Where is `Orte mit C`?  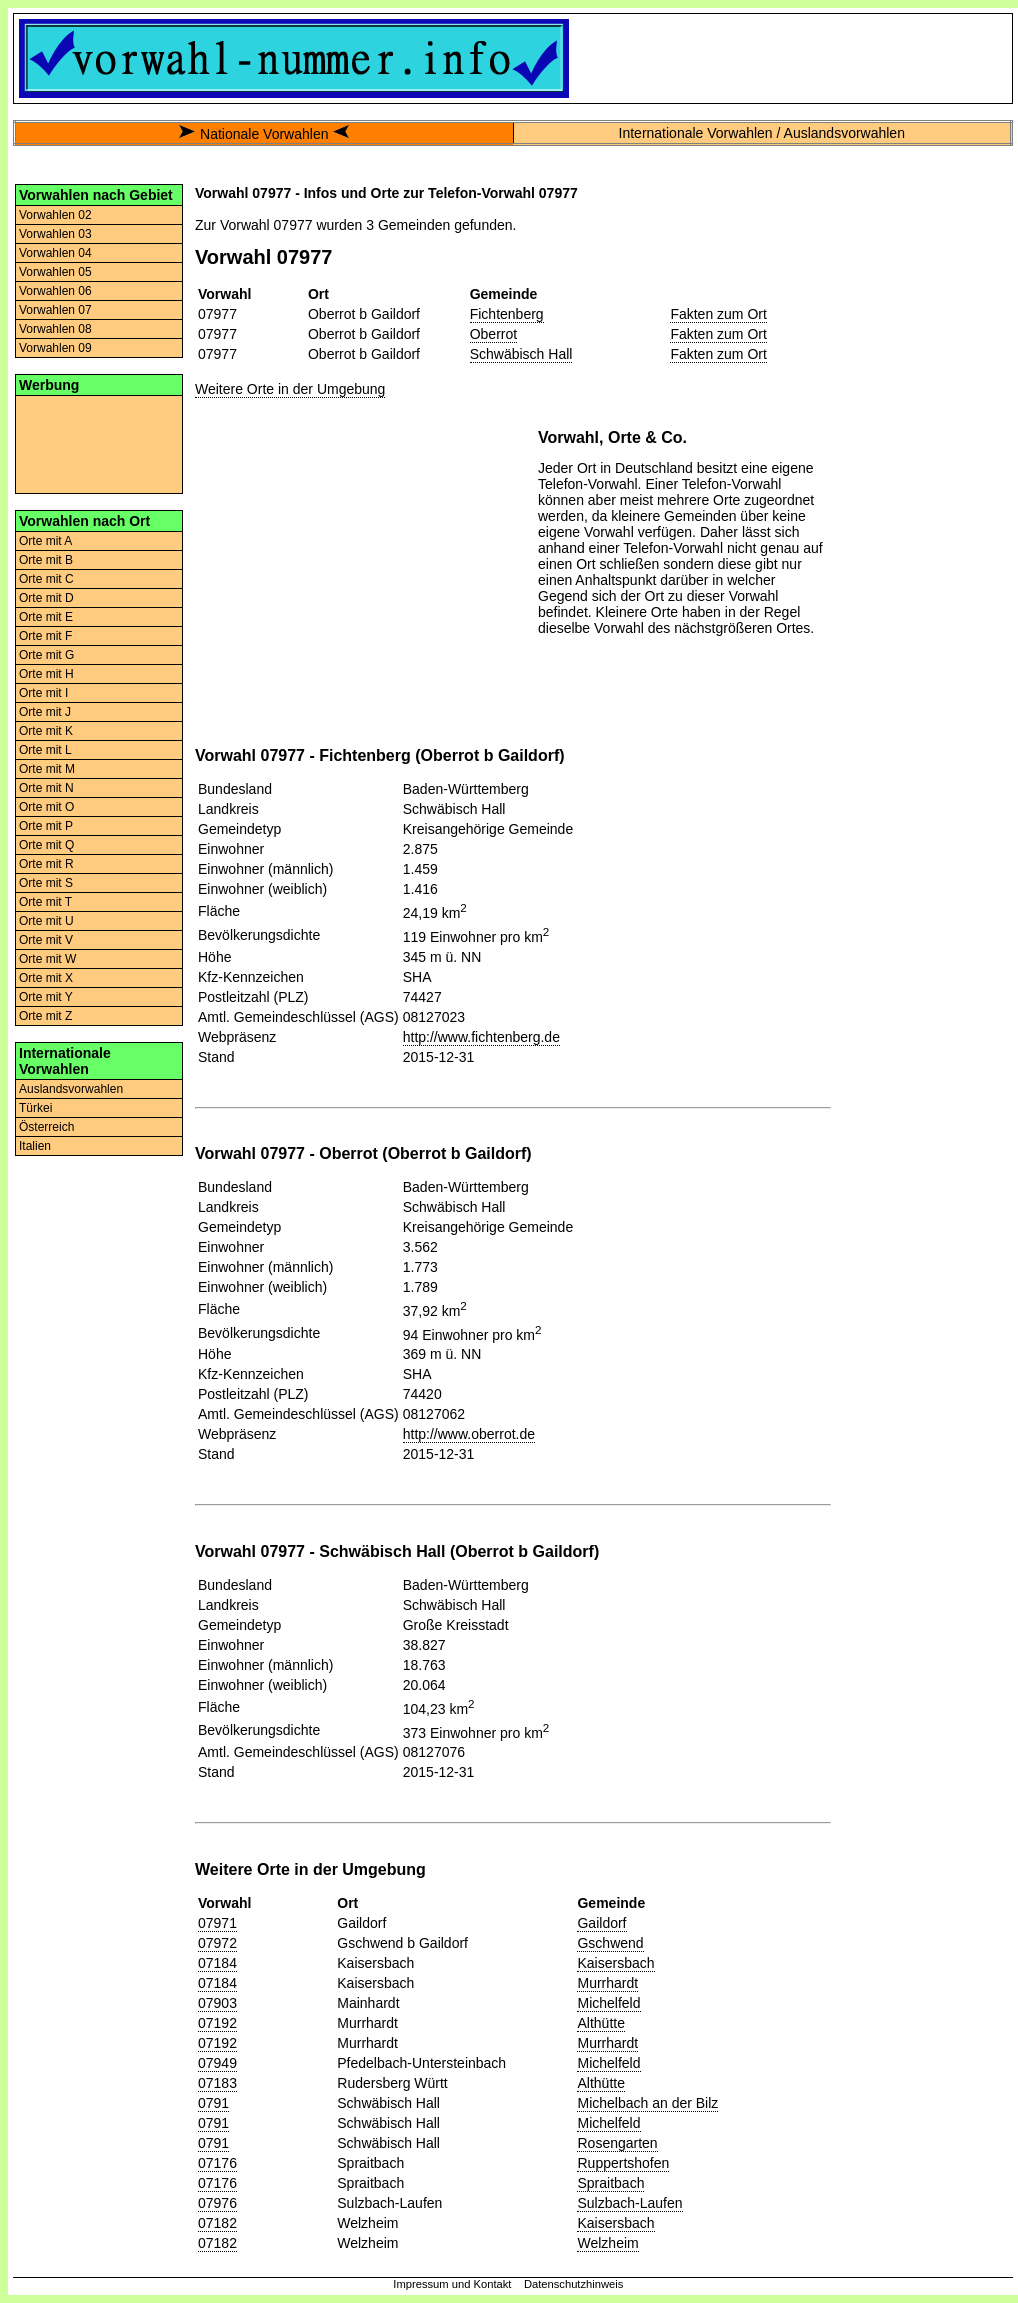
Orte mit C is located at coordinates (46, 579).